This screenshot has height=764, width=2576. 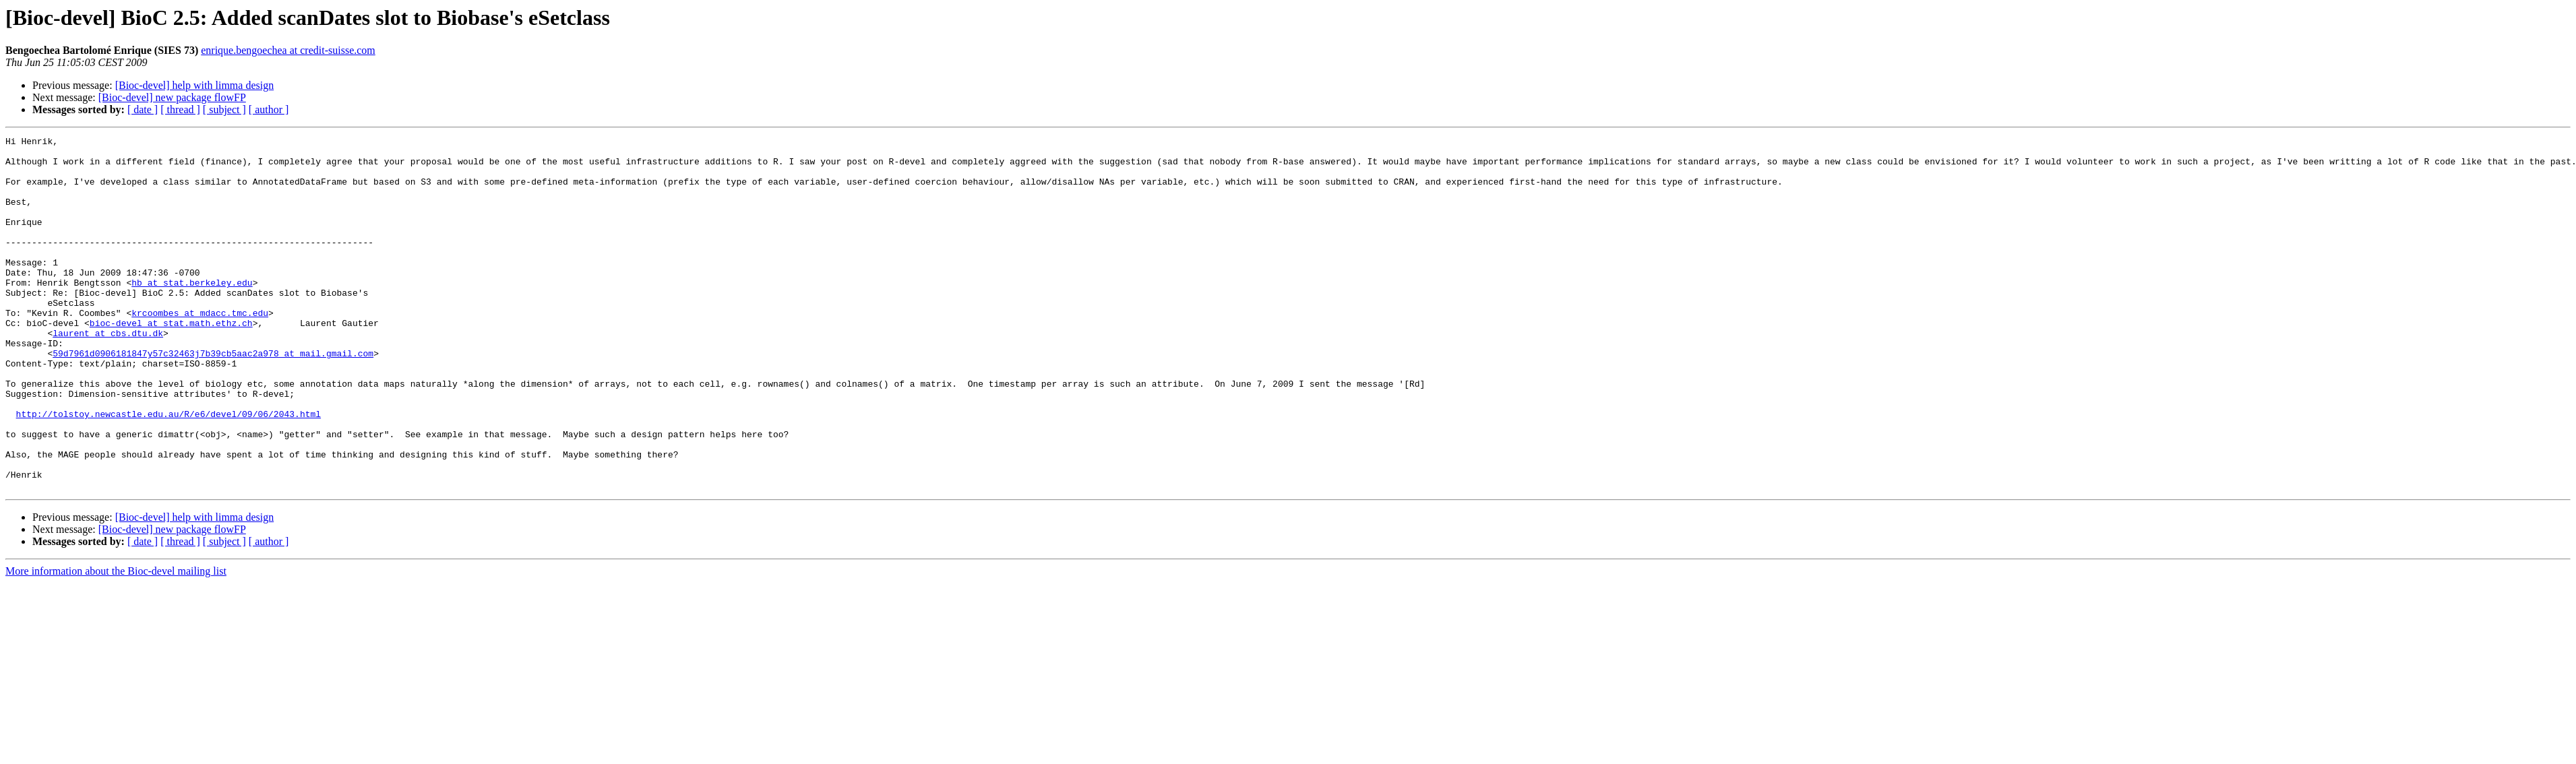 I want to click on [ date ], so click(x=142, y=109).